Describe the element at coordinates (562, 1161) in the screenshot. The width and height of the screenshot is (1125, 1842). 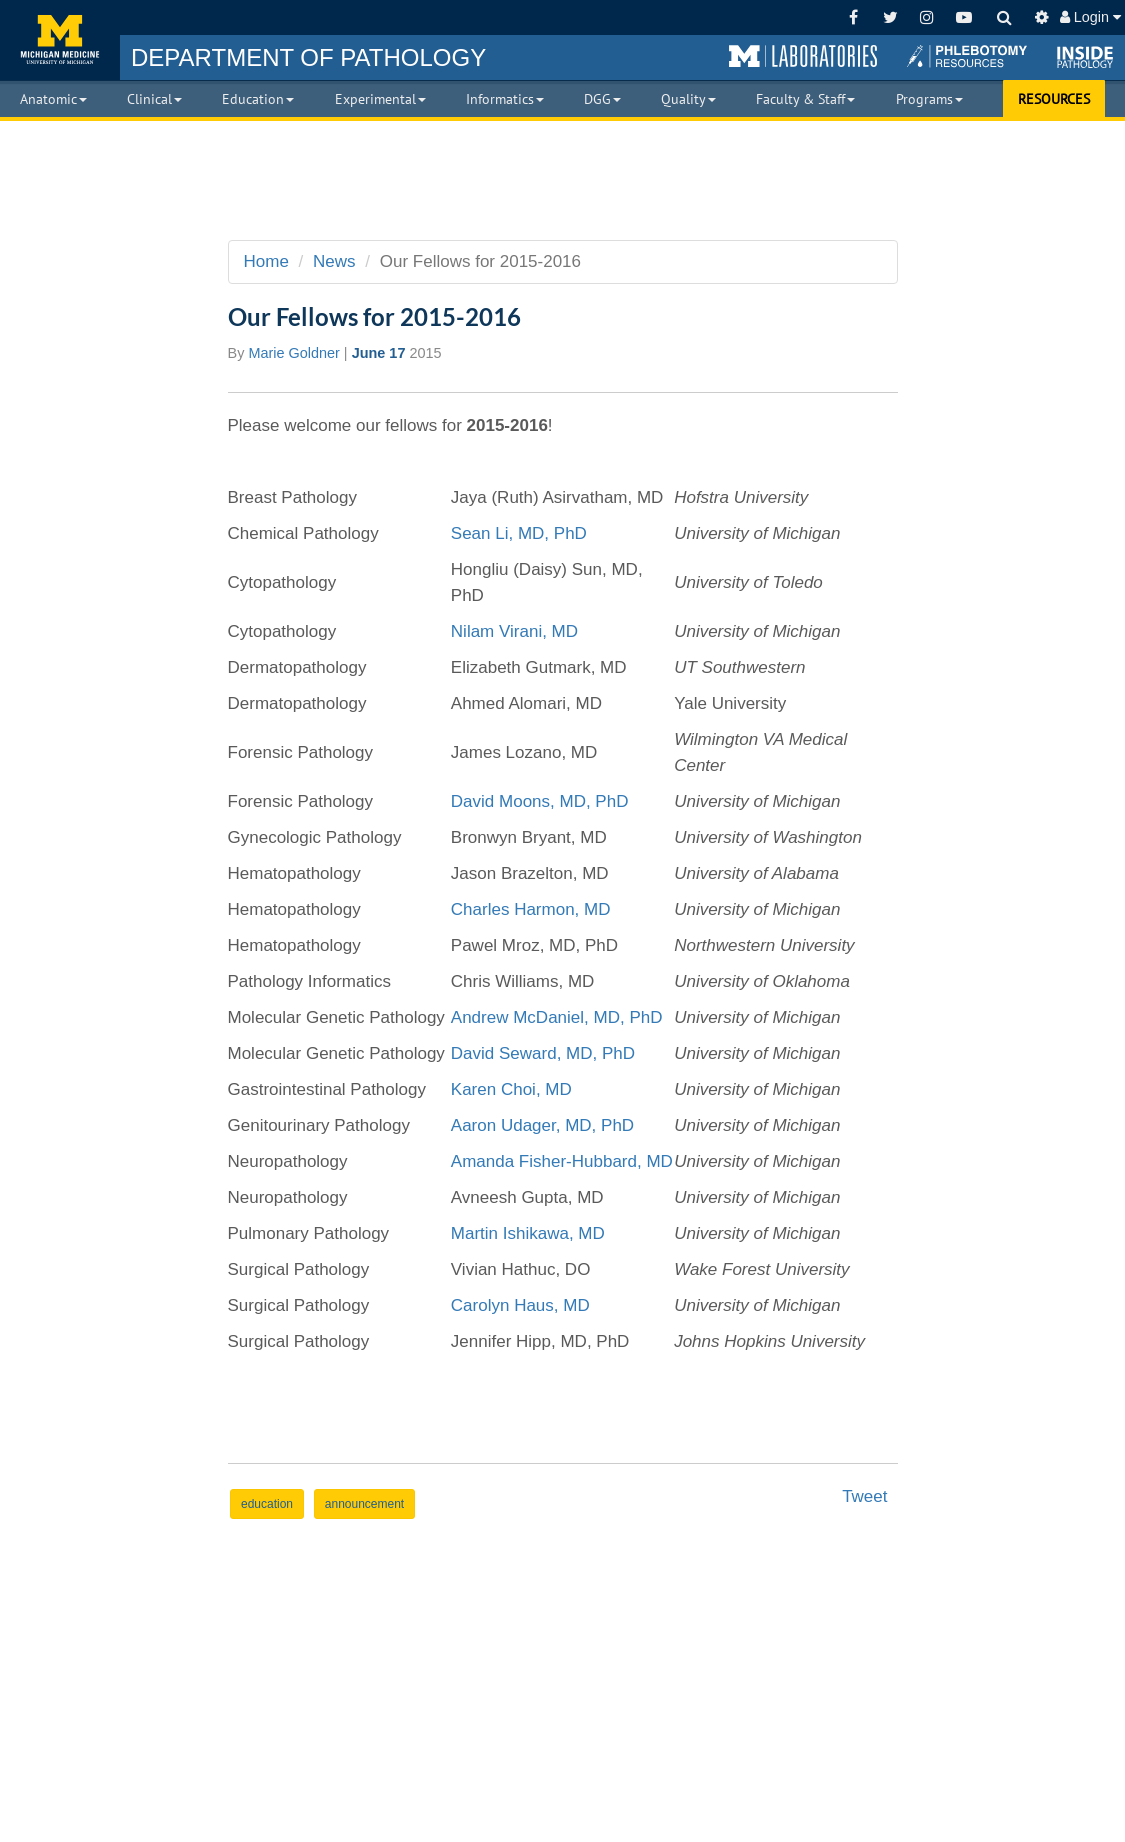
I see `Amanda Fisher-Hubbard, MD` at that location.